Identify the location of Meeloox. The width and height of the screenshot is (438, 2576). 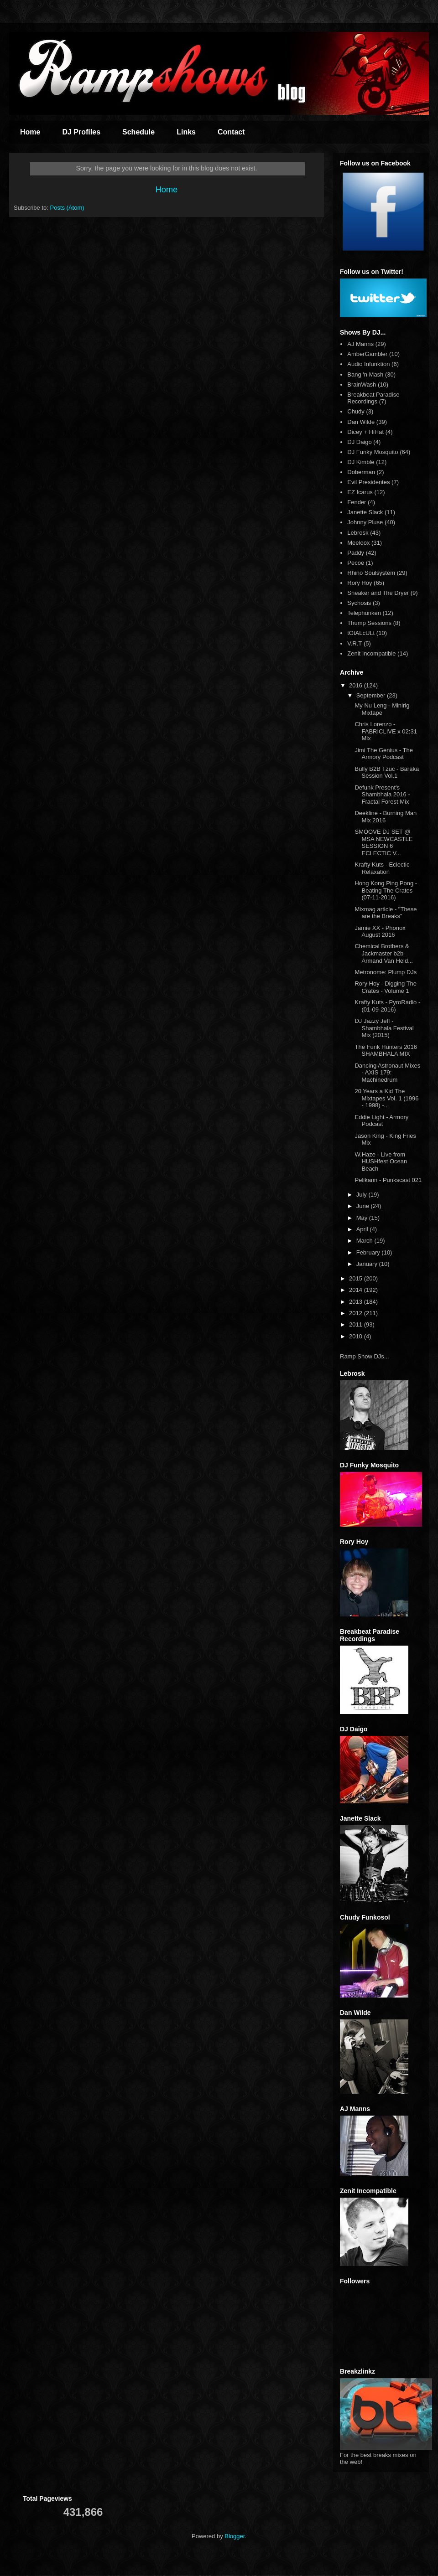
(358, 542).